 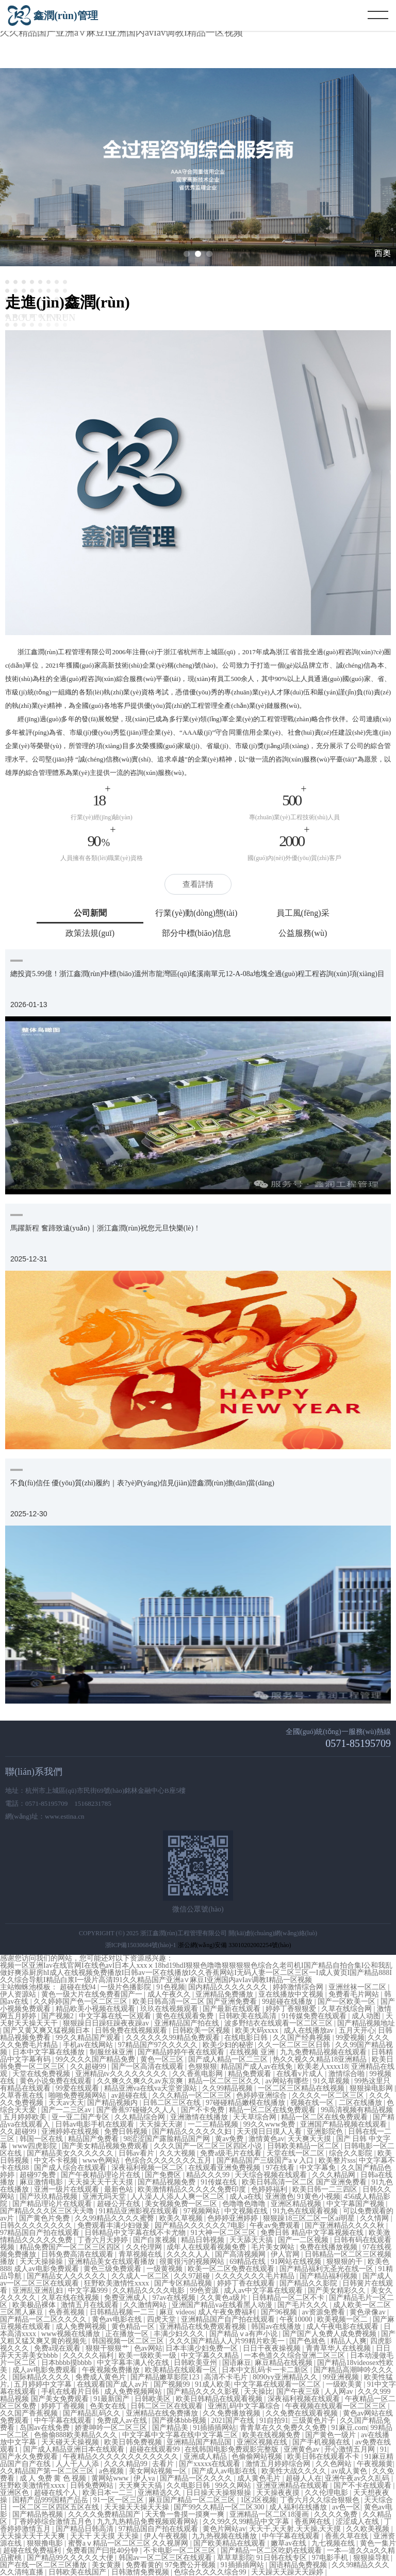 I want to click on 国产不卡在线观看, so click(x=363, y=2485).